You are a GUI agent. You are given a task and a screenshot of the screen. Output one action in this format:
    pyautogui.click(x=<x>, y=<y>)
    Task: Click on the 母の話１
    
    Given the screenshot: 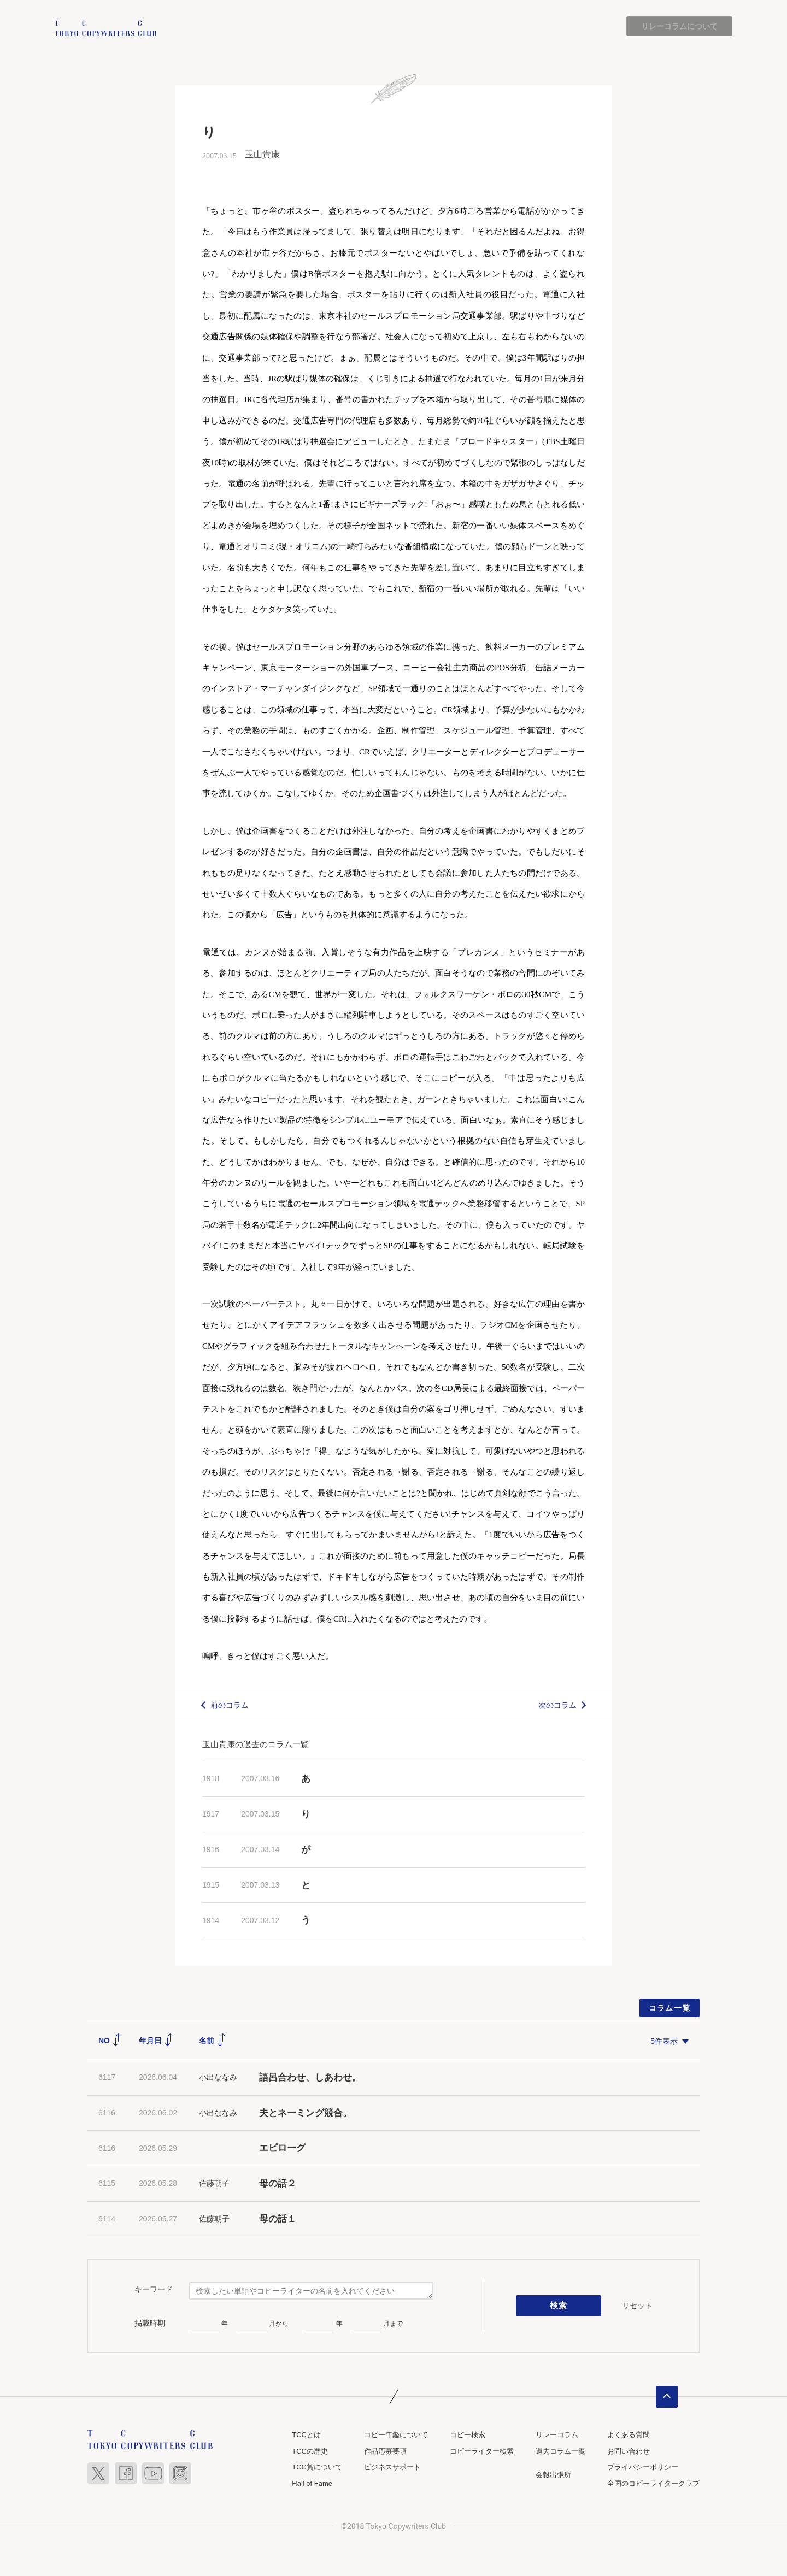 What is the action you would take?
    pyautogui.click(x=277, y=2219)
    